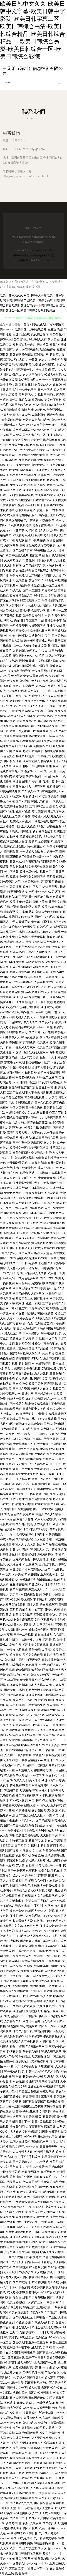 The image size is (67, 2576). What do you see at coordinates (10, 2252) in the screenshot?
I see `变态另类3` at bounding box center [10, 2252].